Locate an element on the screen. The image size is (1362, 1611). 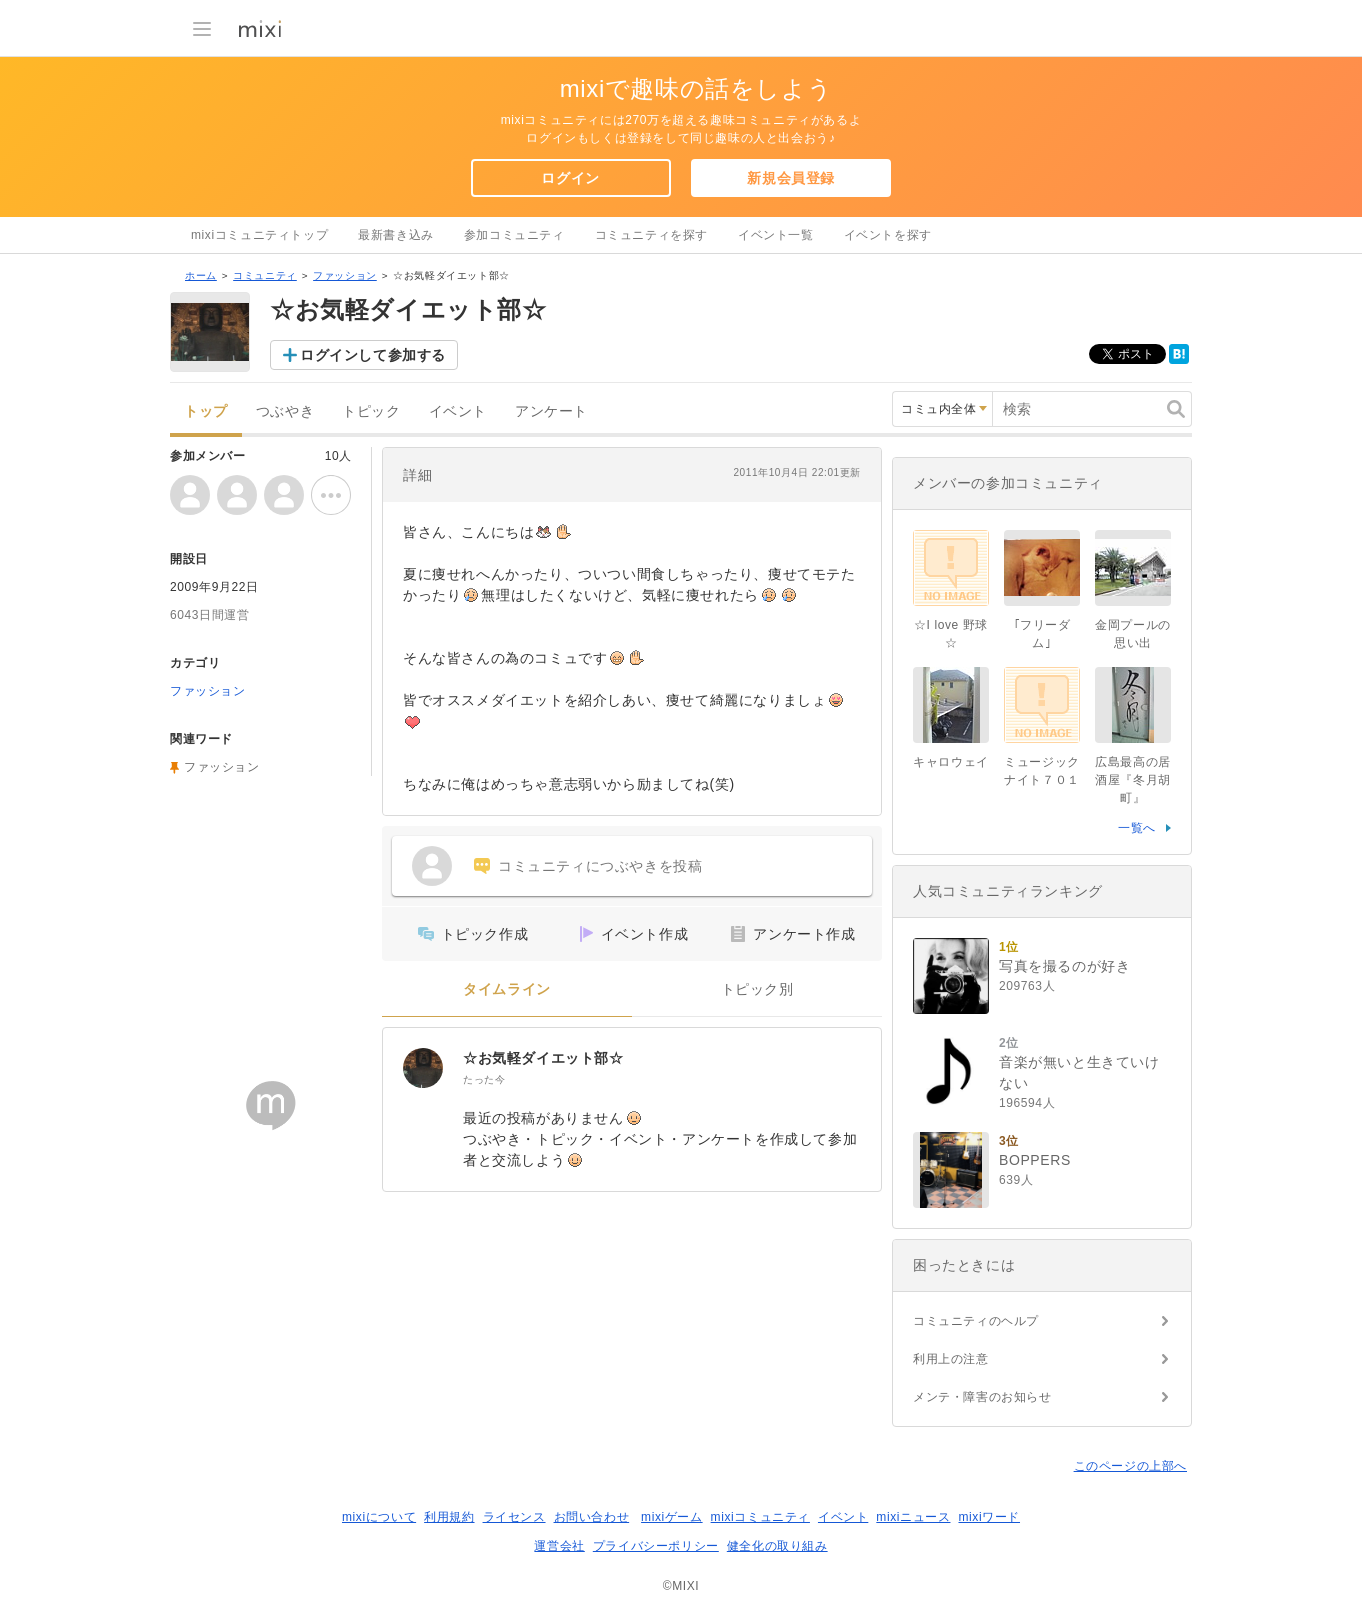
利用上の注意 is located at coordinates (951, 1359).